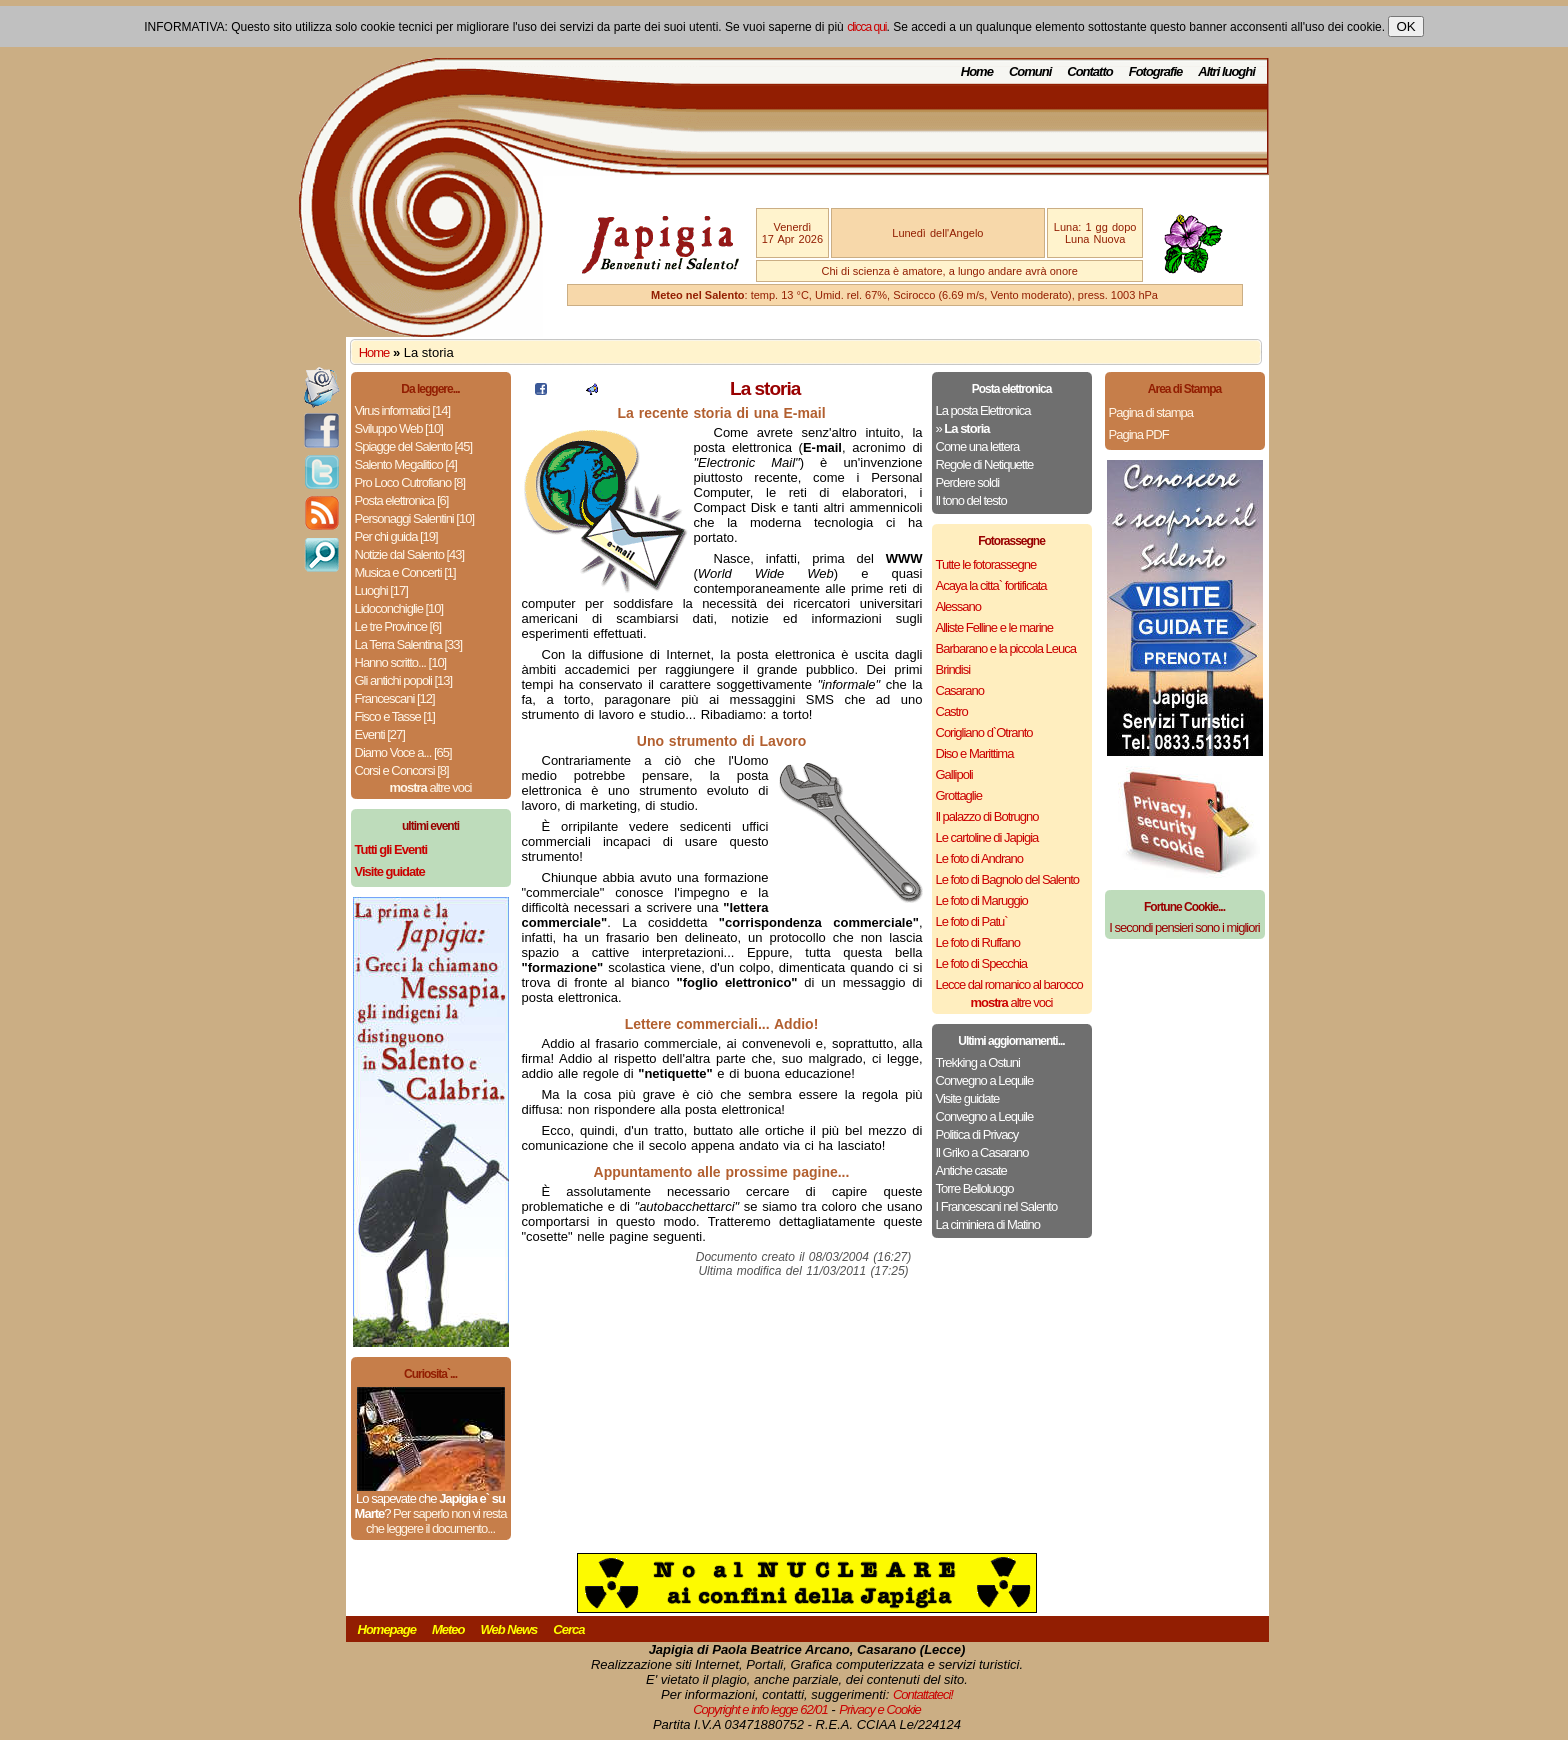  Describe the element at coordinates (975, 753) in the screenshot. I see `Diso e Marittima` at that location.